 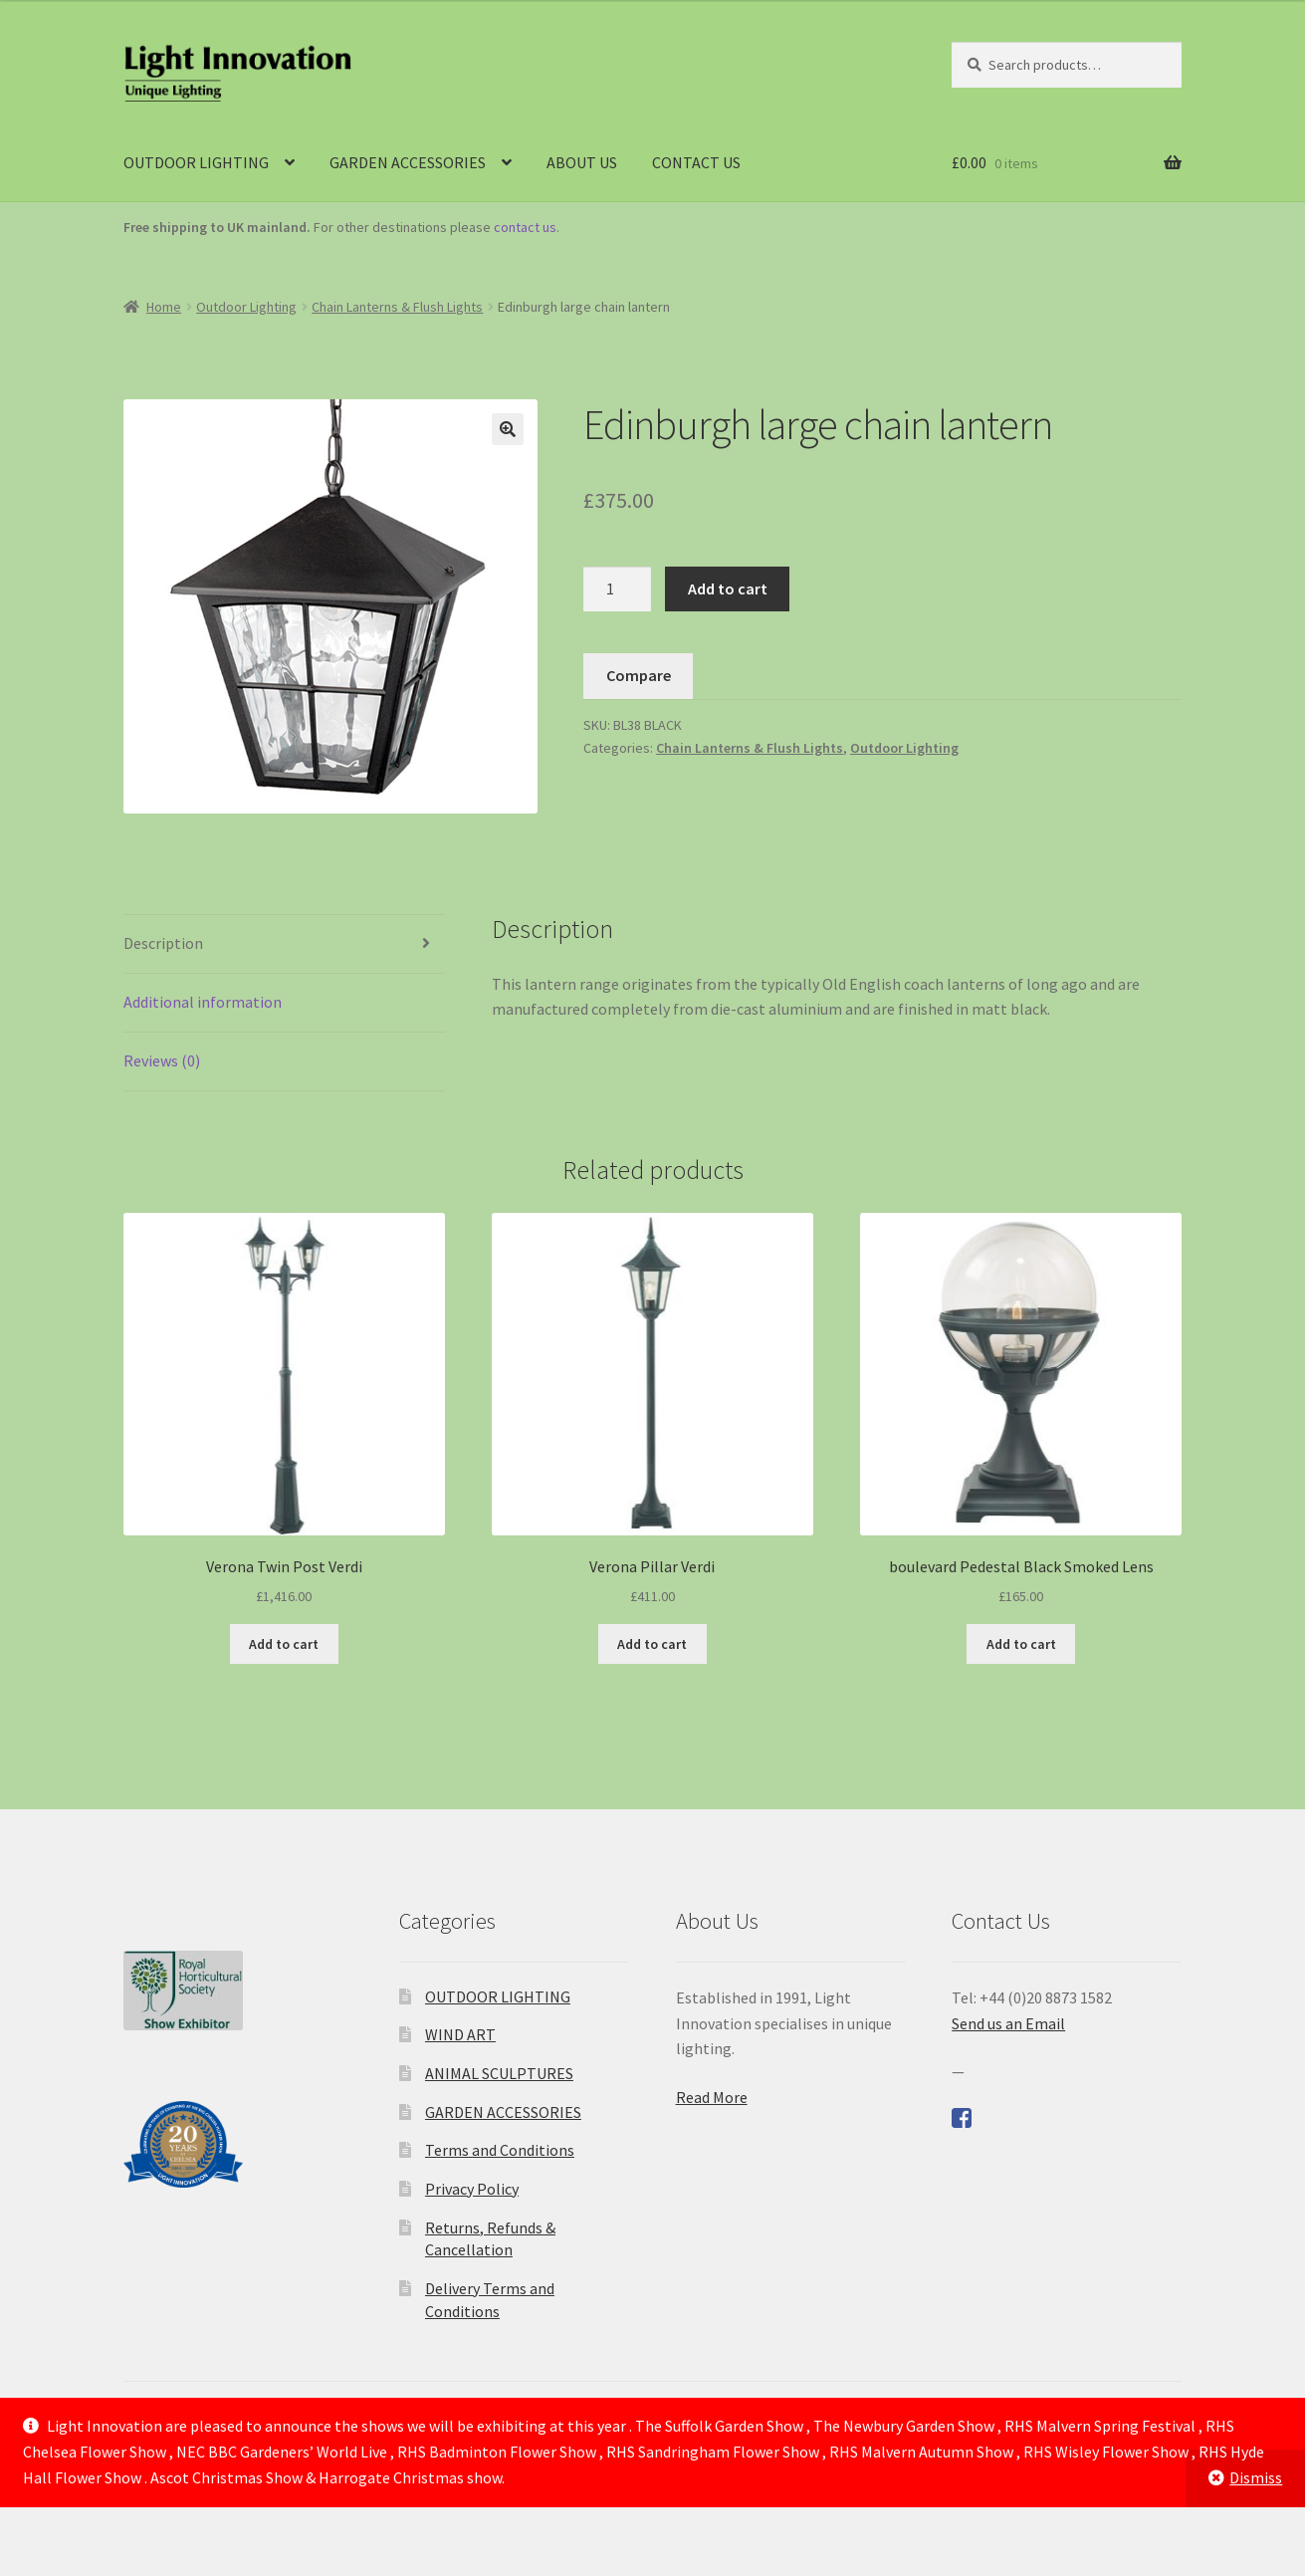 I want to click on Privacy Policy, so click(x=472, y=2189).